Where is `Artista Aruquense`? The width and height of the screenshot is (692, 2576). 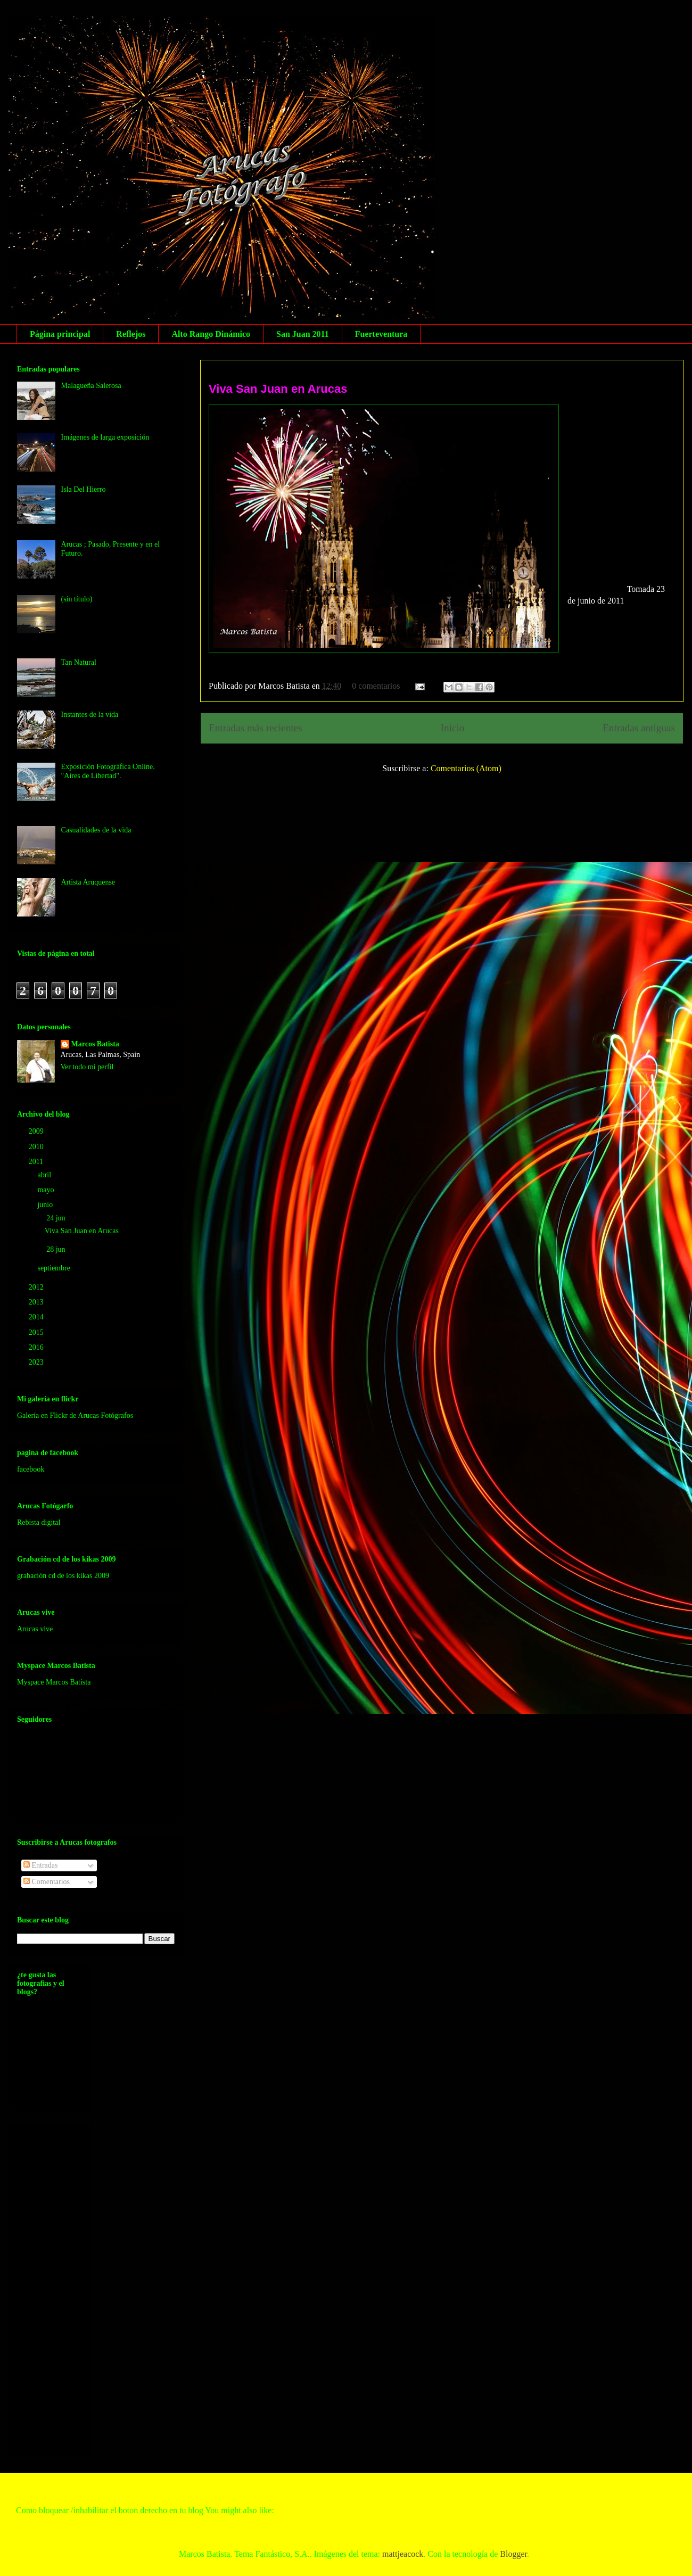
Artista Aruquense is located at coordinates (88, 882).